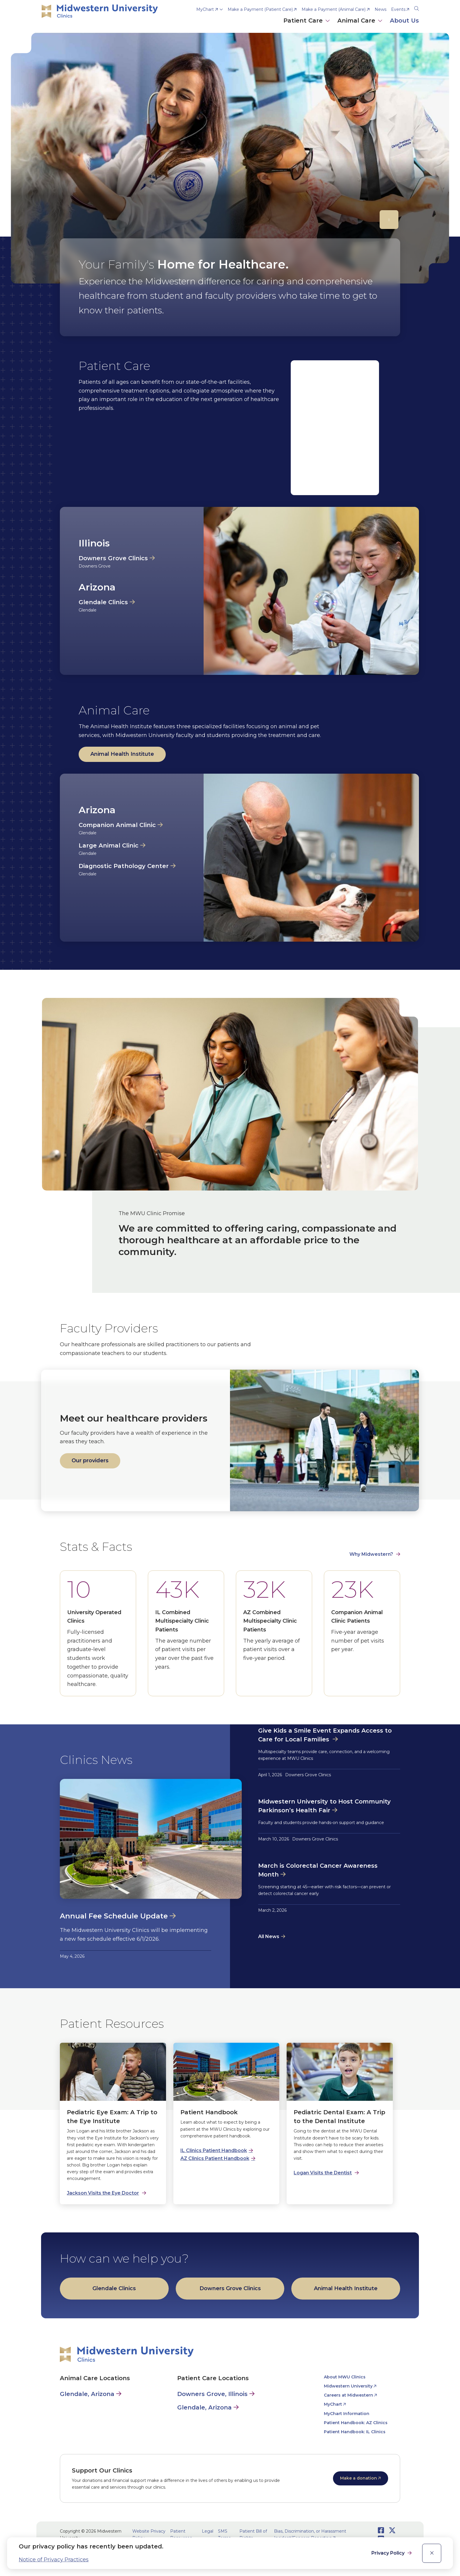 The image size is (460, 2576). Describe the element at coordinates (388, 2553) in the screenshot. I see `Privacy Policy` at that location.